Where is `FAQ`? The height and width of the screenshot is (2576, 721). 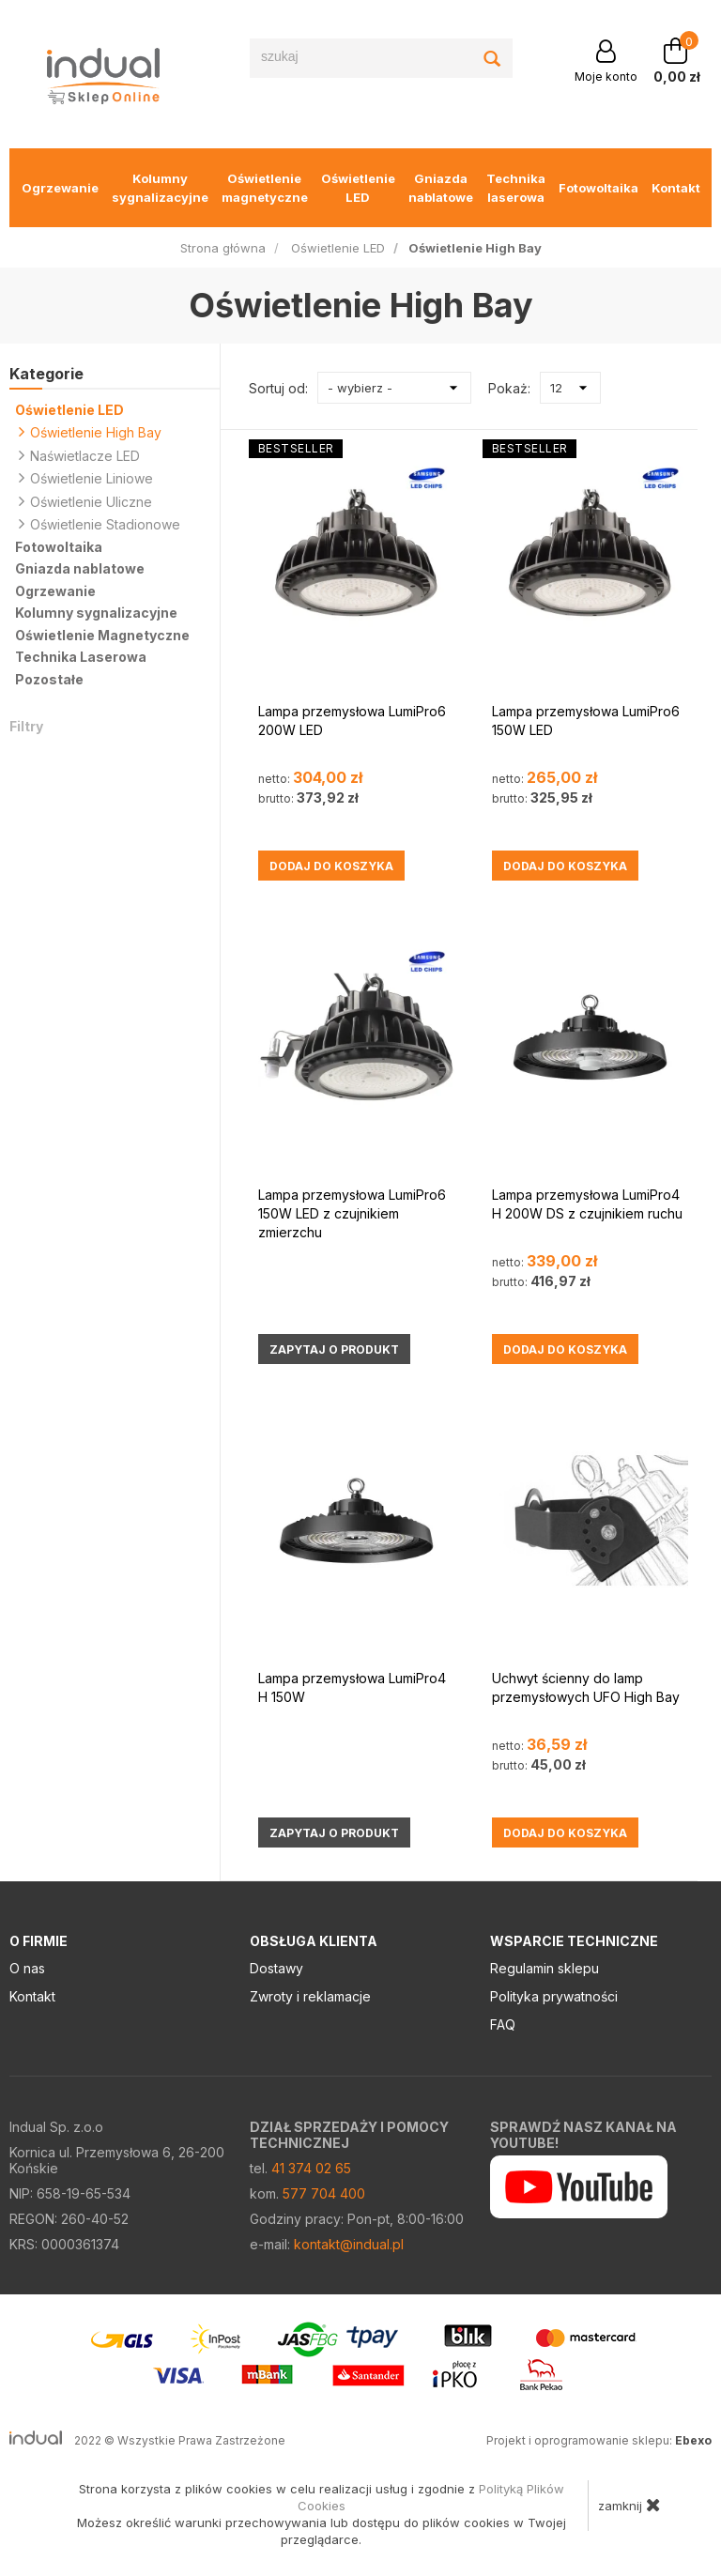
FAQ is located at coordinates (502, 2024).